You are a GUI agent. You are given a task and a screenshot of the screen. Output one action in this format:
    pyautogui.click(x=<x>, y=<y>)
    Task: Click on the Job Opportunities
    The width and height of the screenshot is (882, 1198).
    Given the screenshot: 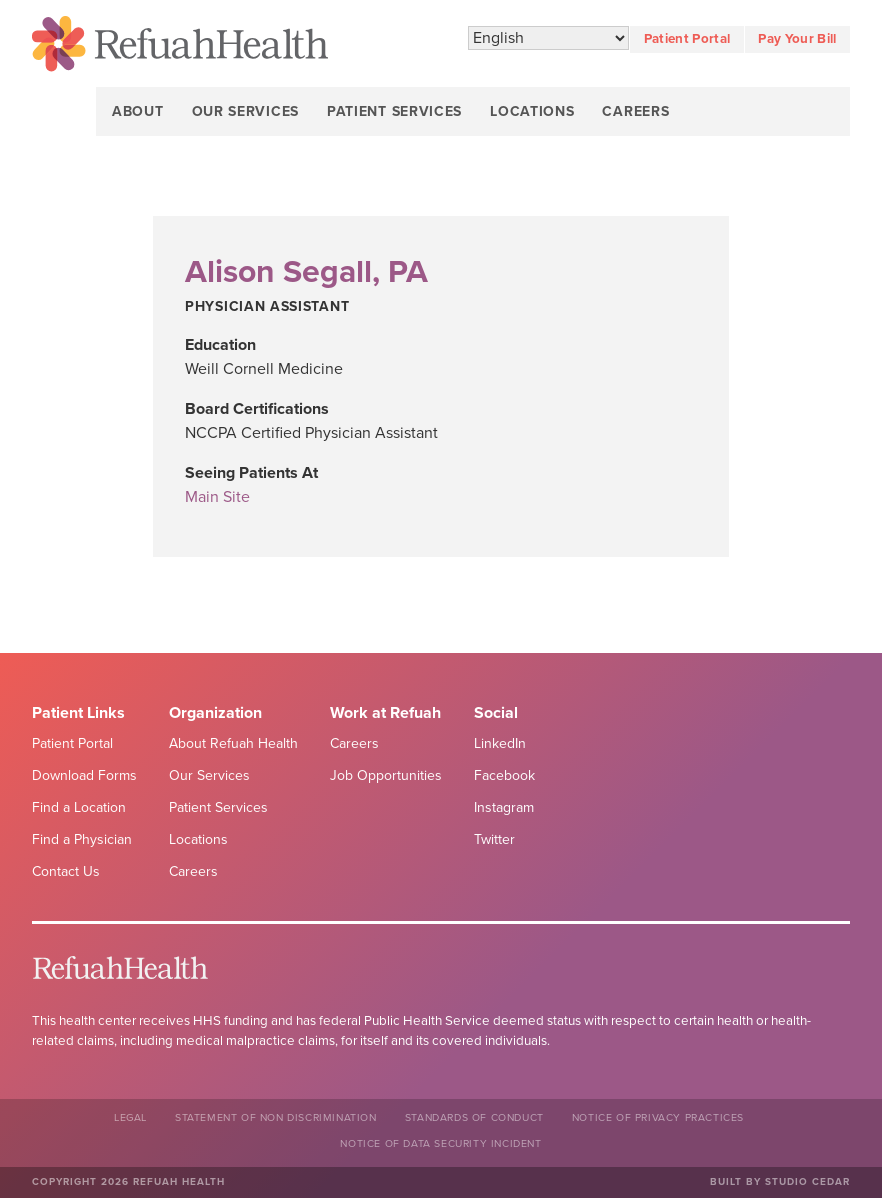 What is the action you would take?
    pyautogui.click(x=386, y=775)
    